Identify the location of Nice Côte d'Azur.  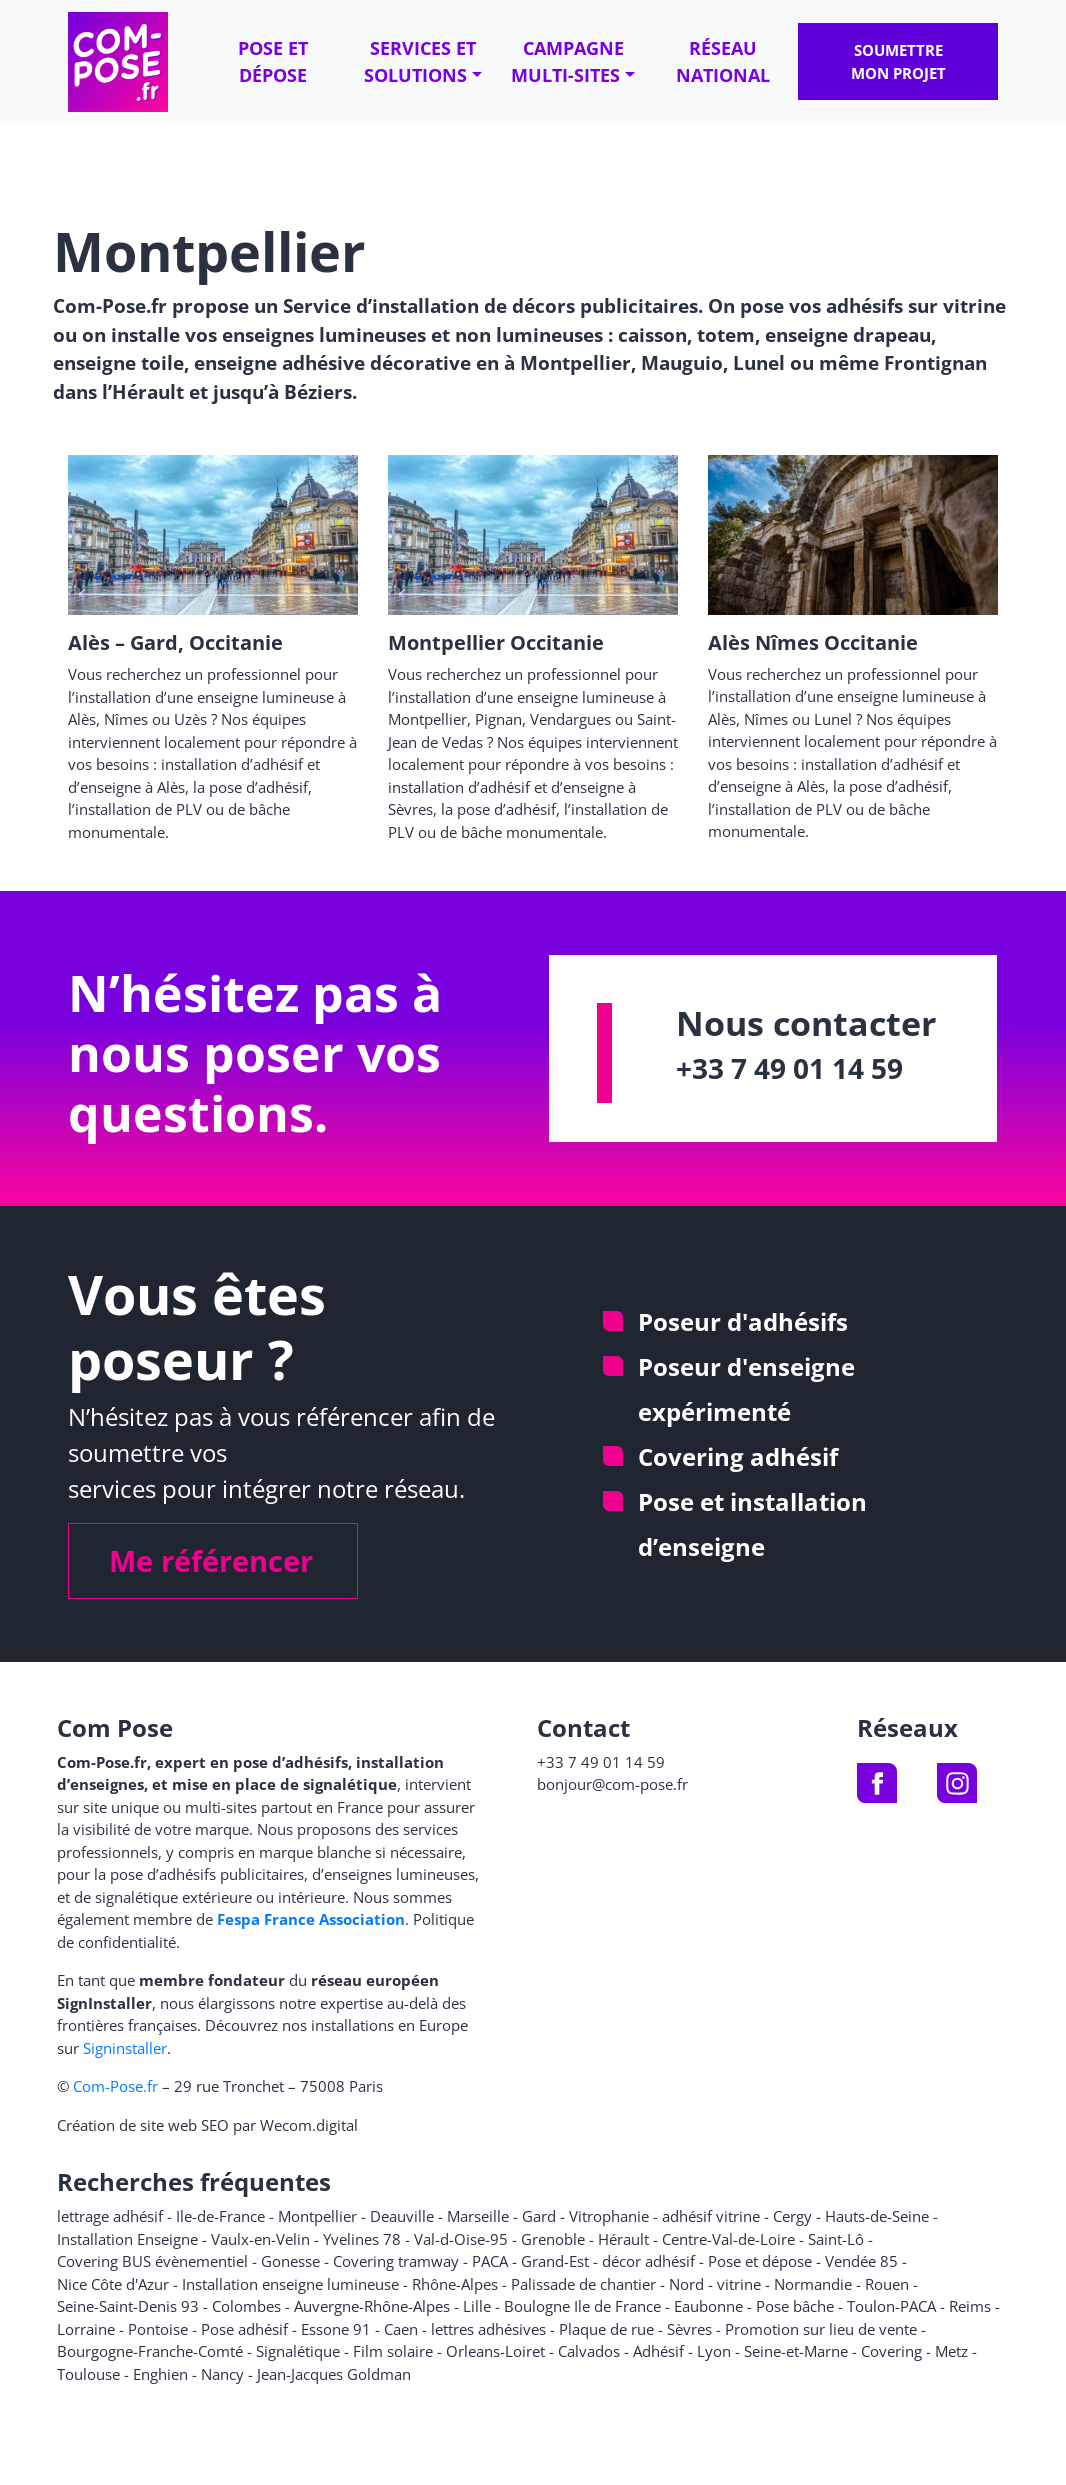
(113, 2284).